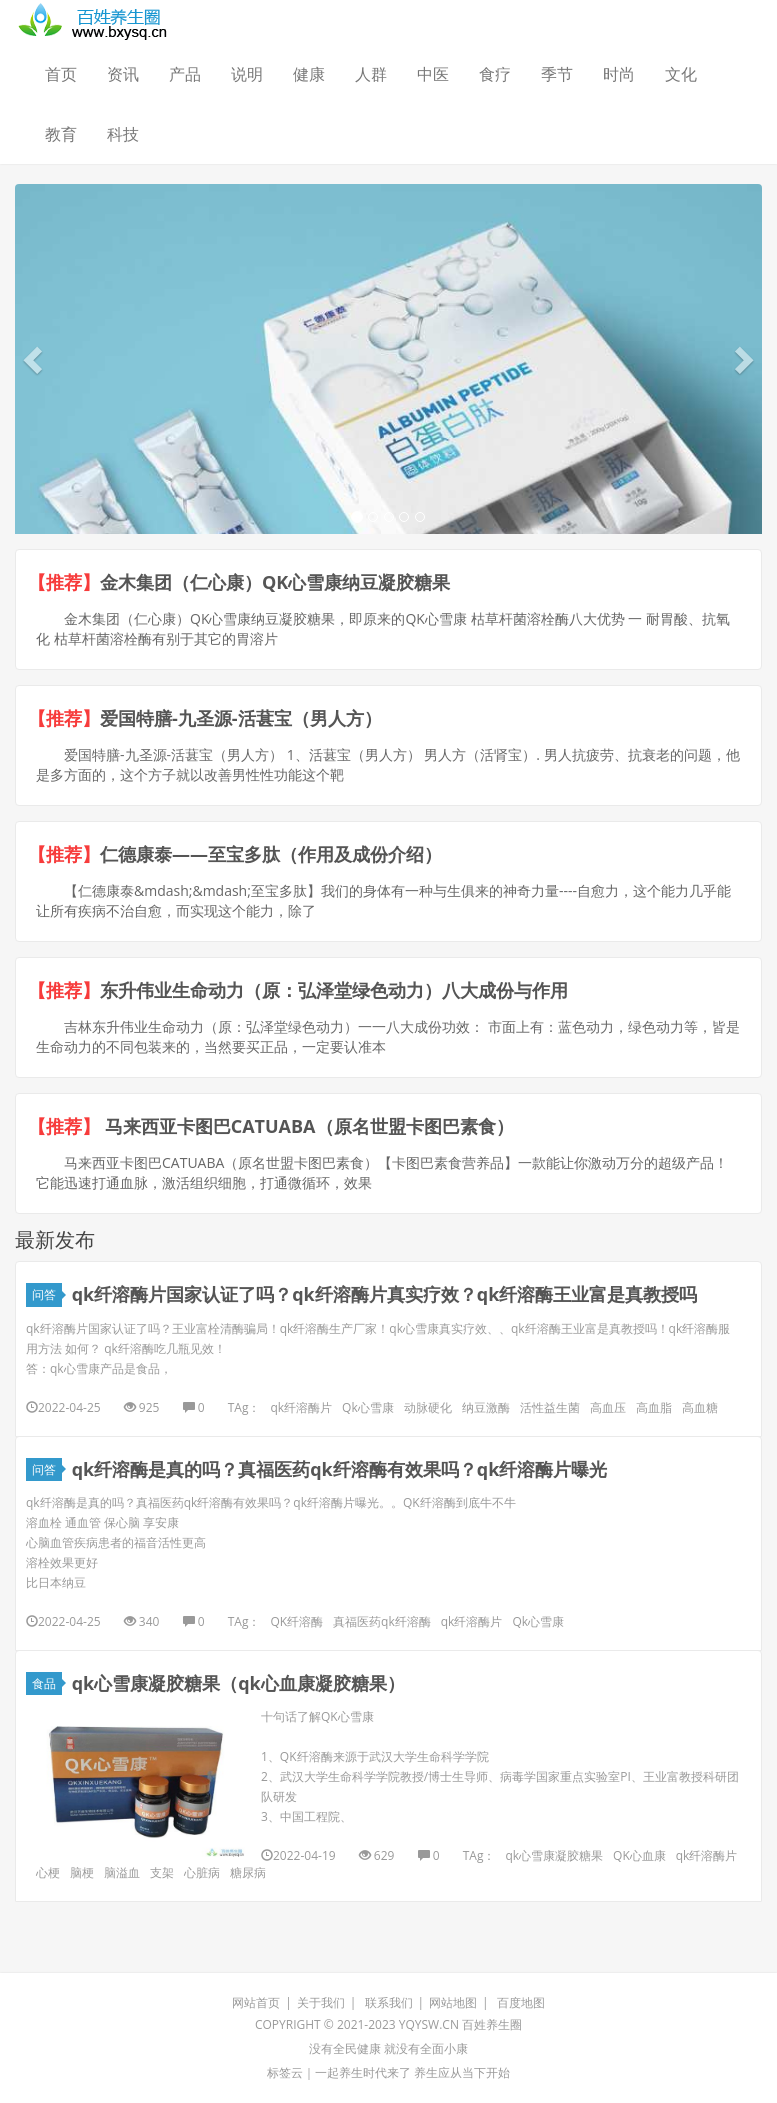  Describe the element at coordinates (47, 1683) in the screenshot. I see `食品` at that location.